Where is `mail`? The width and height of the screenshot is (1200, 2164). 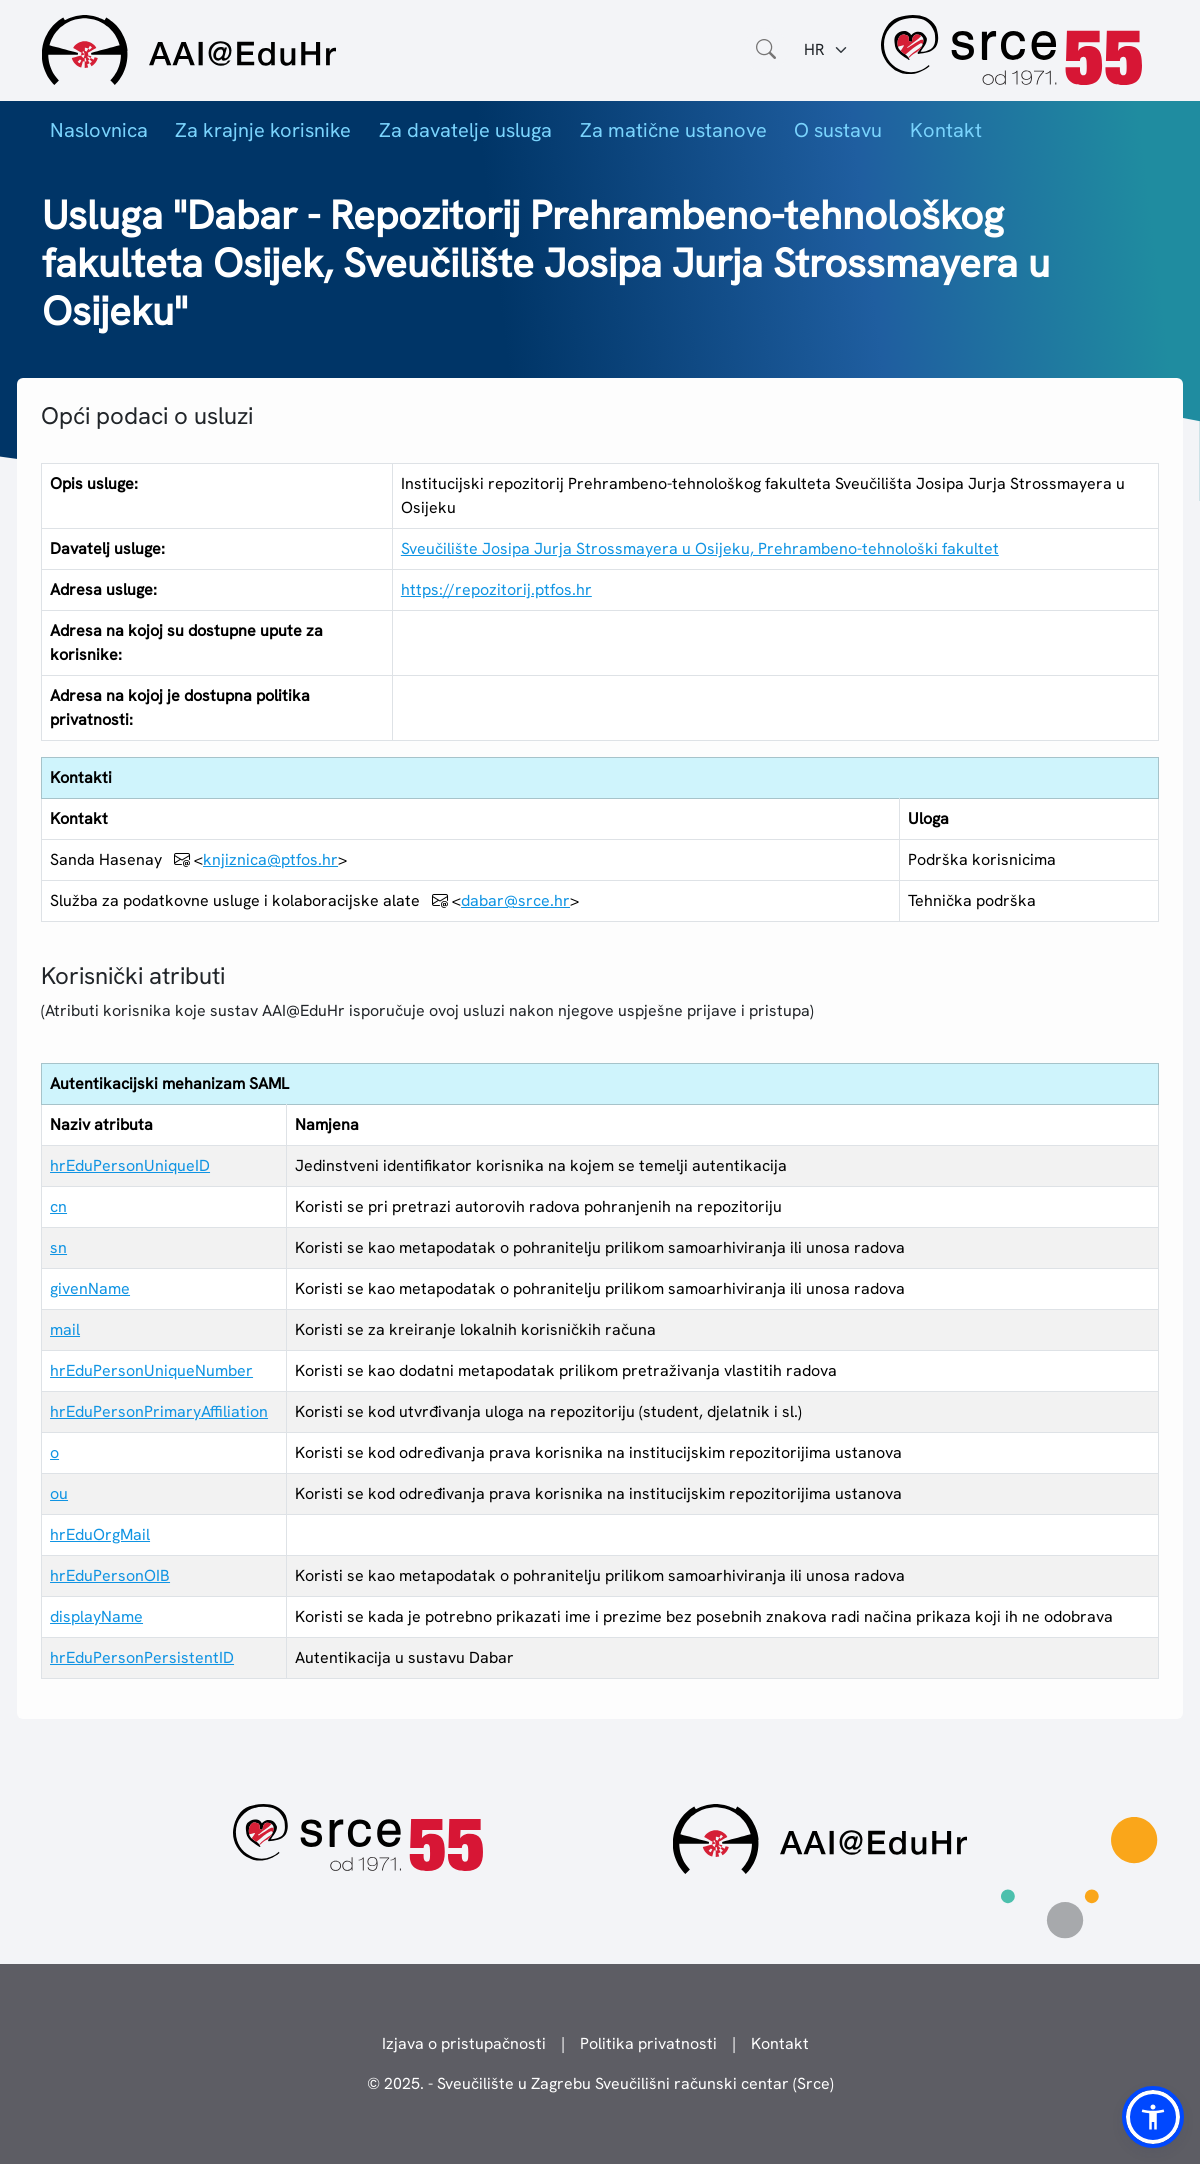 mail is located at coordinates (65, 1329).